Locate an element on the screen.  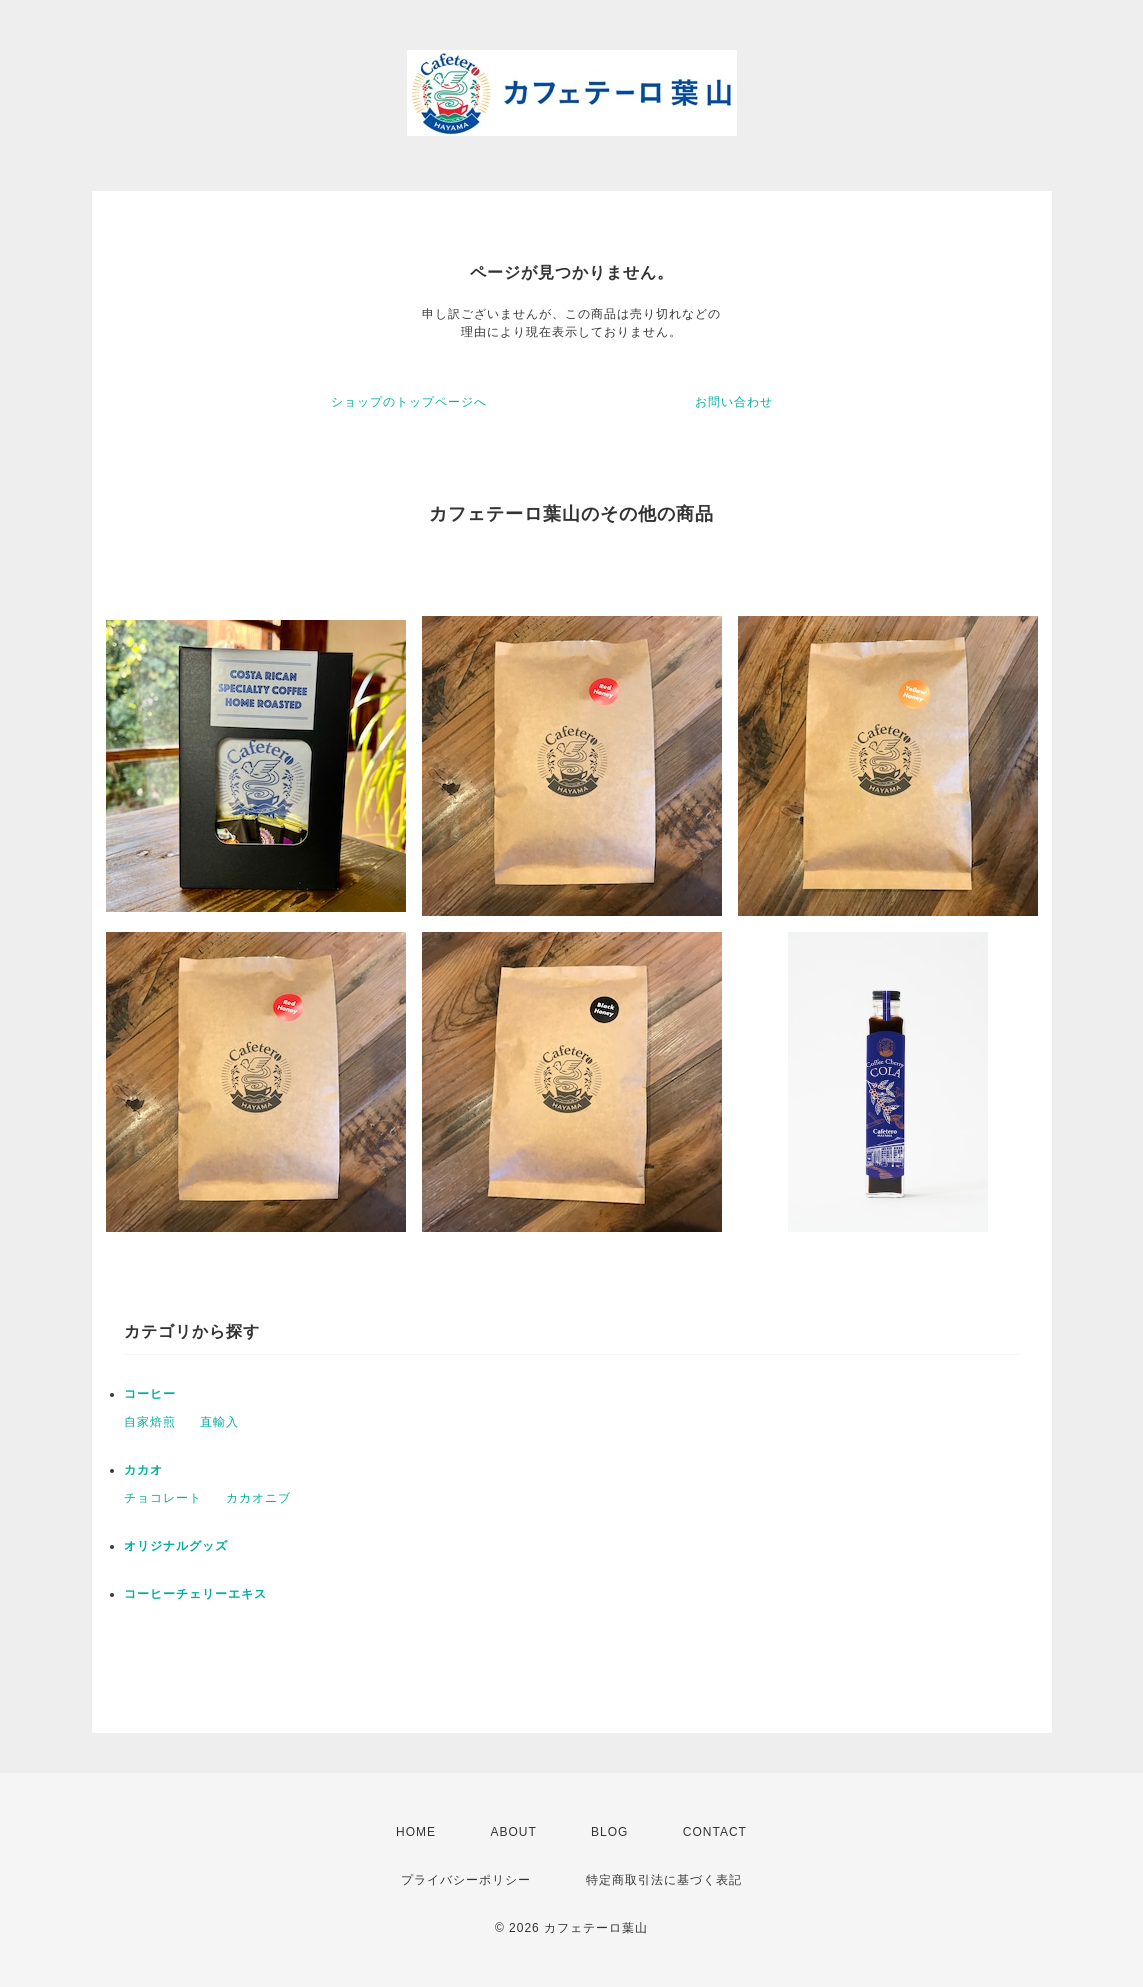
プライバシーポリシー is located at coordinates (466, 1880).